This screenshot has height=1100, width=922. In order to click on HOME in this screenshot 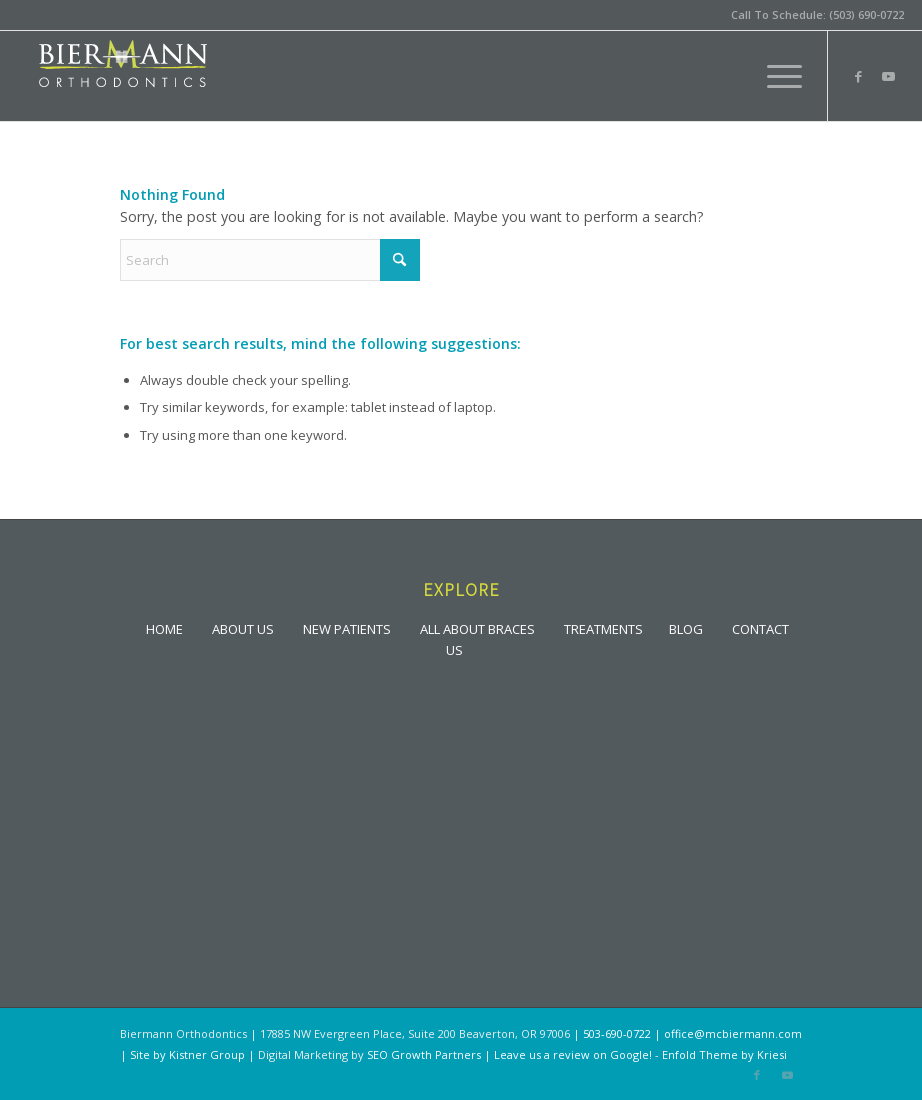, I will do `click(164, 628)`.